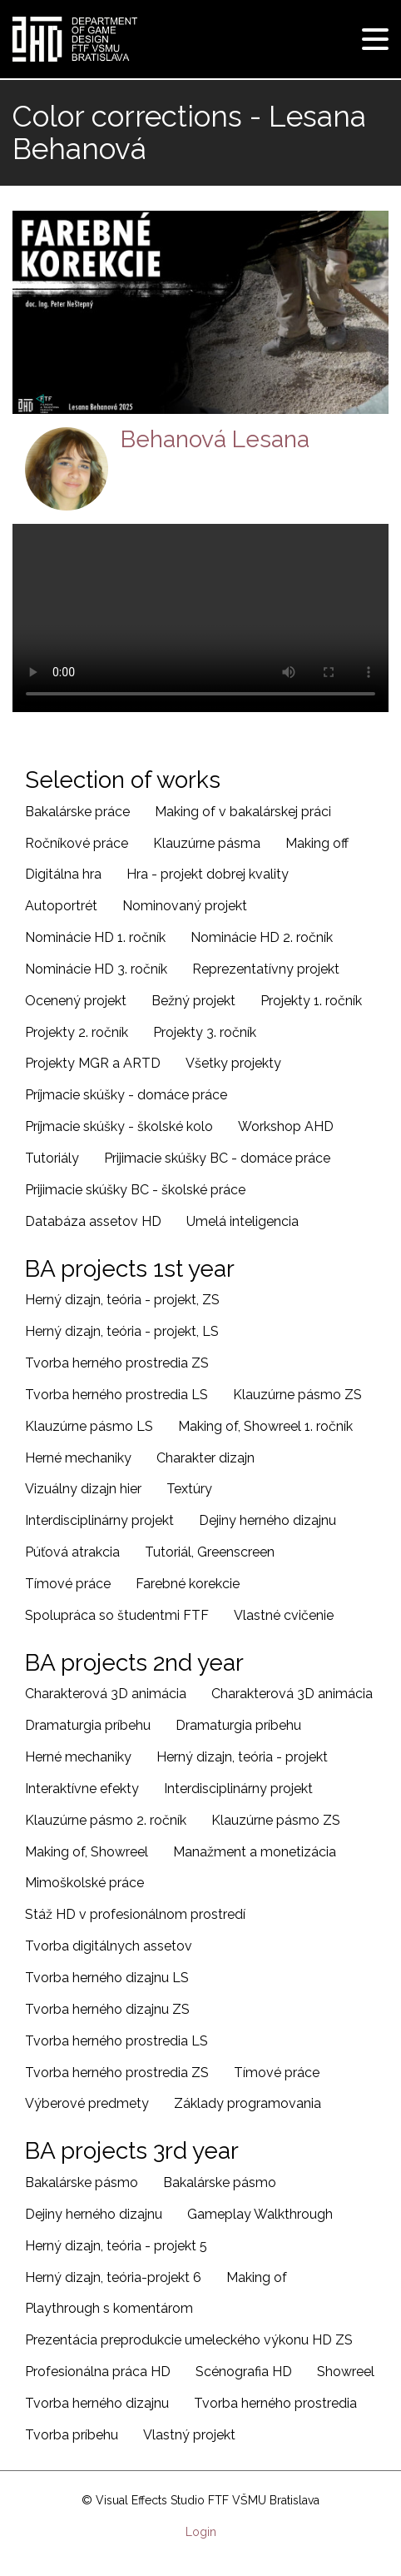  Describe the element at coordinates (95, 937) in the screenshot. I see `Nominácie HD 1. ročník` at that location.